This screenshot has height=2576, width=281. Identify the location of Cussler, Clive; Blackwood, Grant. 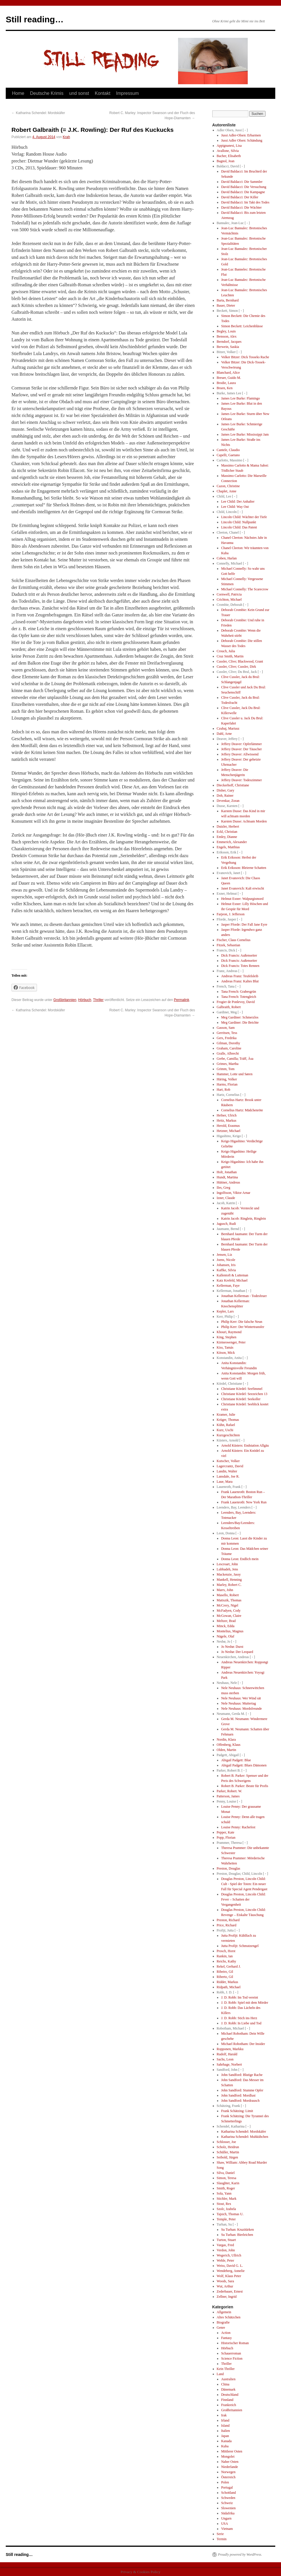
(240, 661).